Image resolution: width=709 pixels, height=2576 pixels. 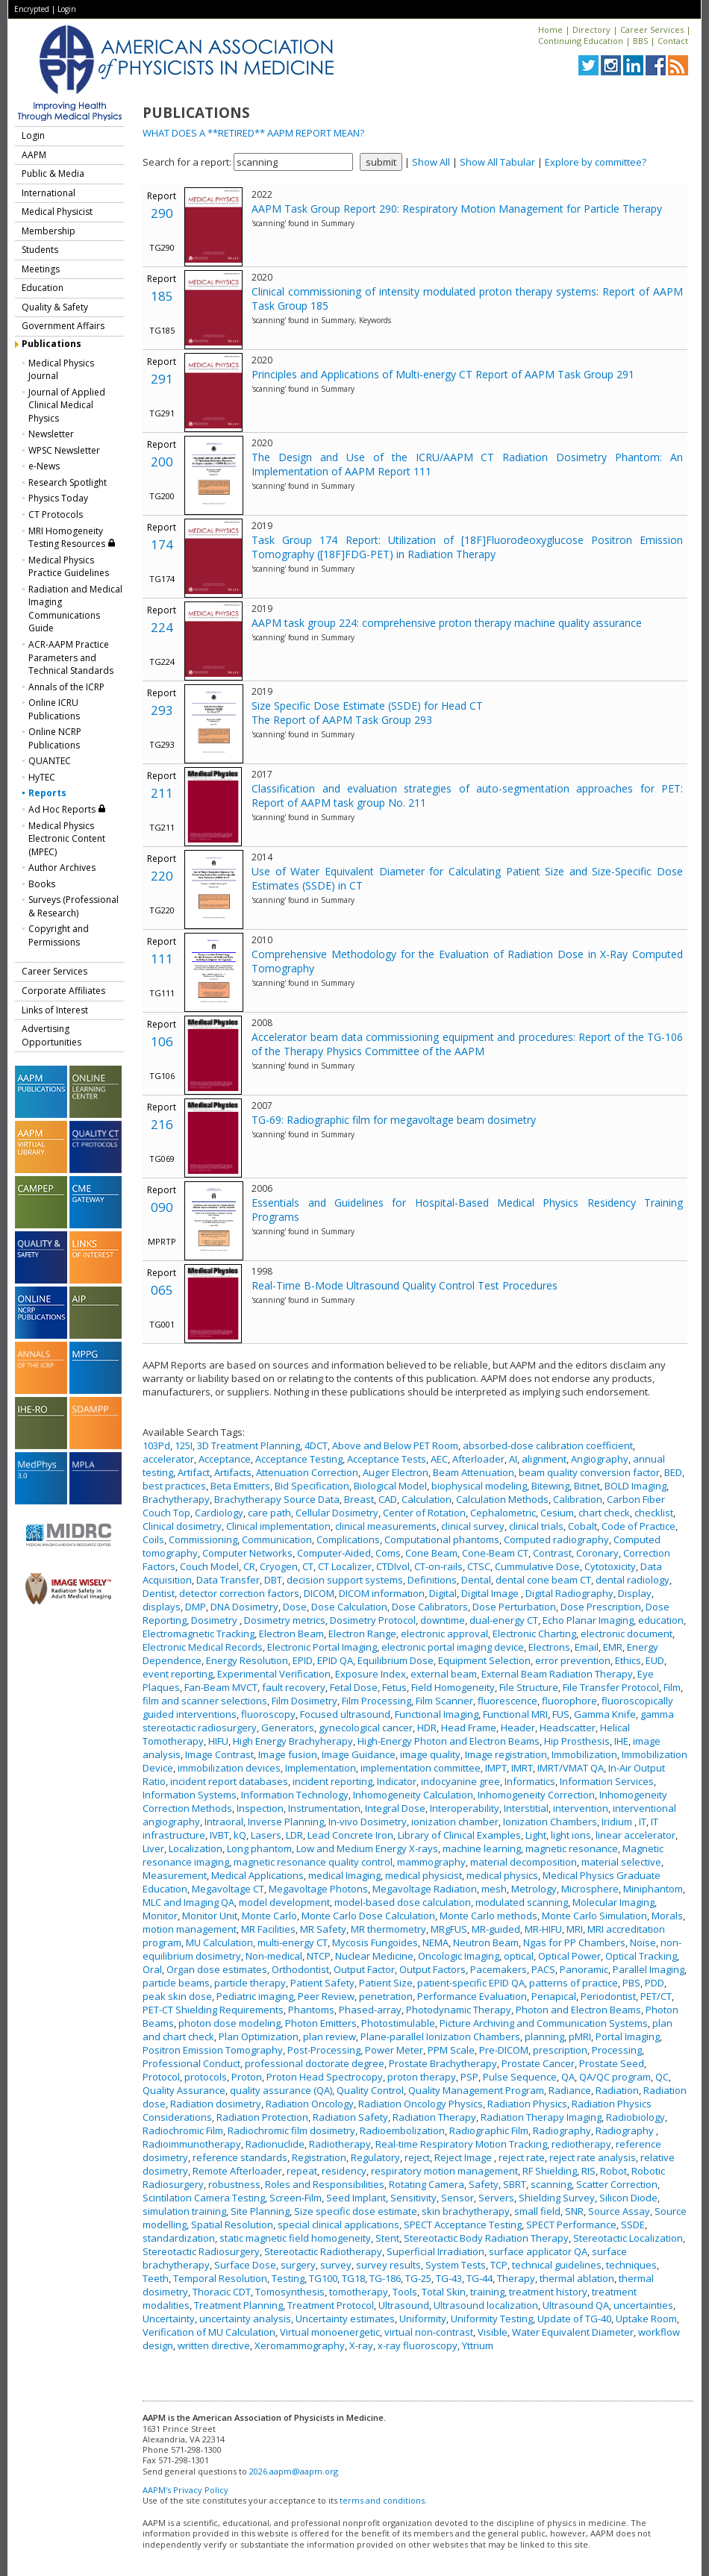 I want to click on QA, so click(x=568, y=2076).